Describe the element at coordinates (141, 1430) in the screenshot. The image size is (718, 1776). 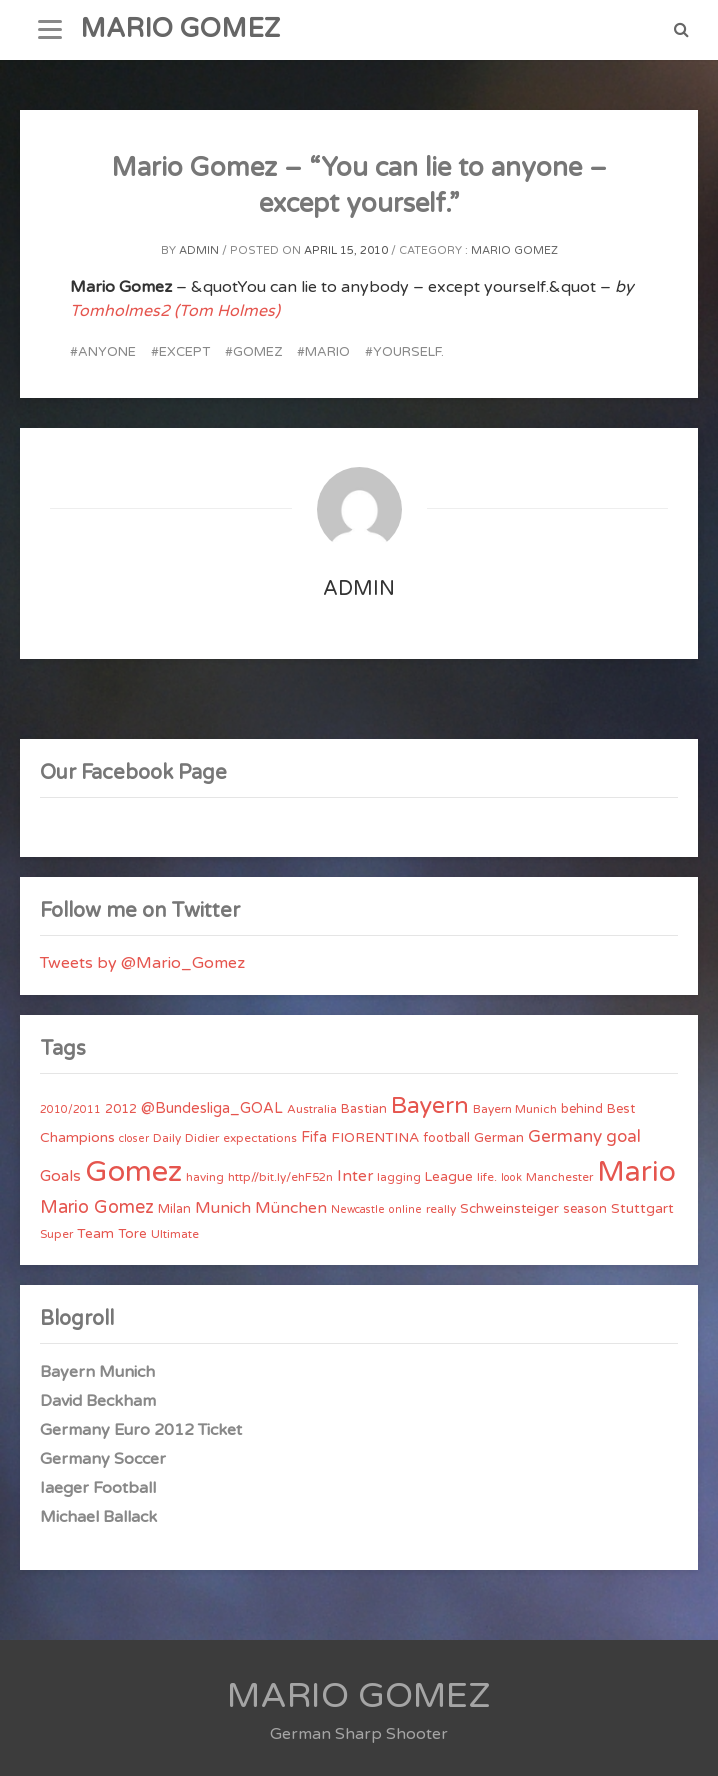
I see `Germany Euro 2012 Ticket` at that location.